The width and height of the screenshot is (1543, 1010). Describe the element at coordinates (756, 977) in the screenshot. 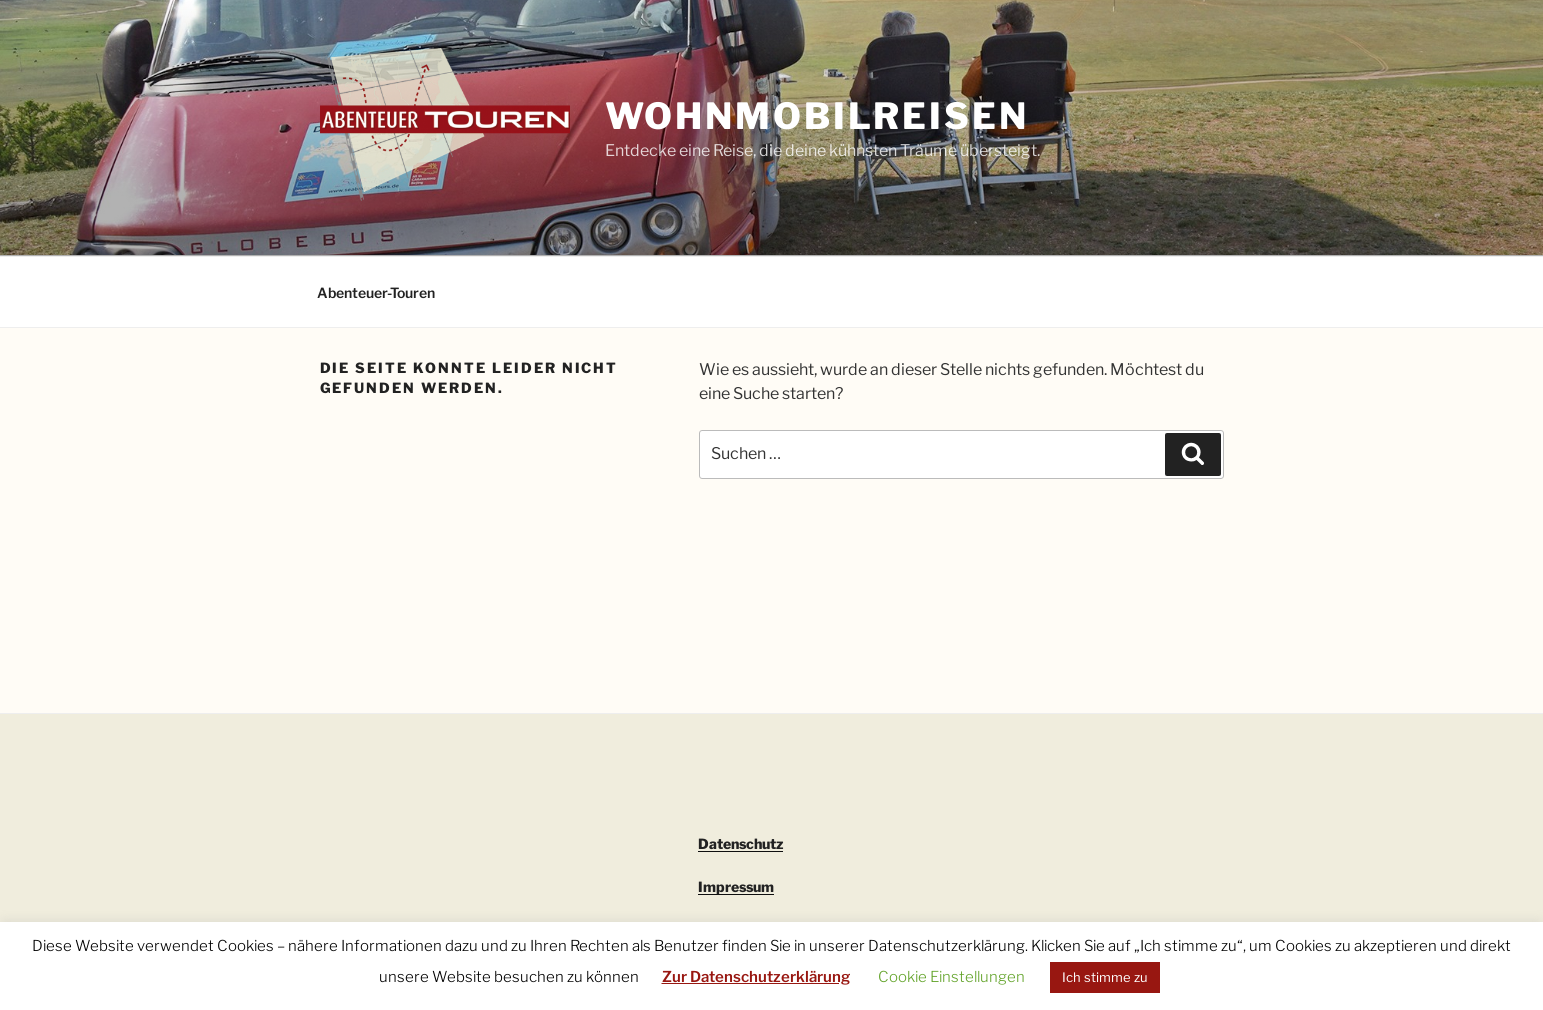

I see `Zur Datenschutzerklärung` at that location.